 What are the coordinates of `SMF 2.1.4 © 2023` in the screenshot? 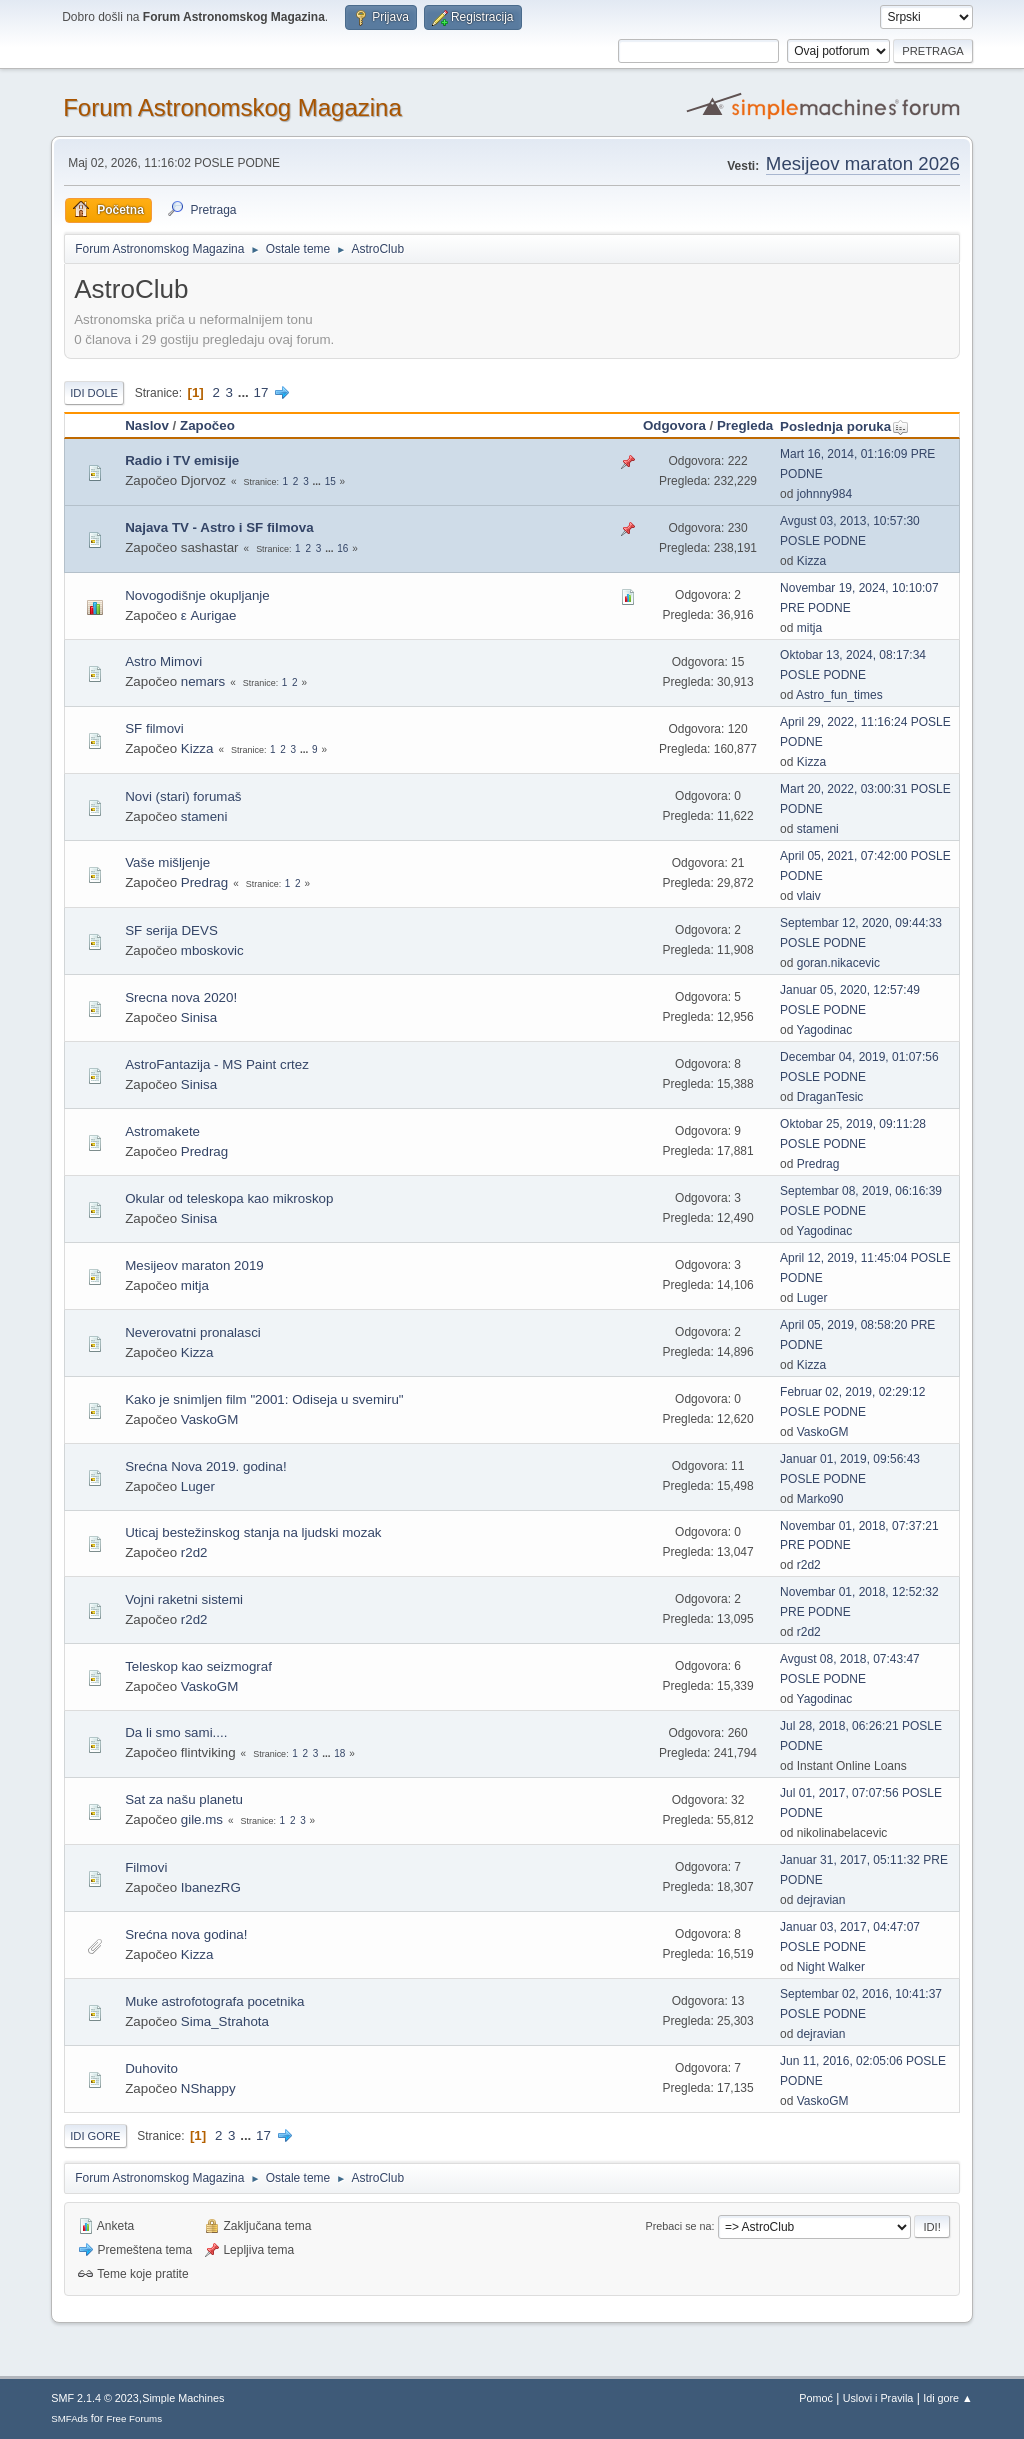 It's located at (95, 2398).